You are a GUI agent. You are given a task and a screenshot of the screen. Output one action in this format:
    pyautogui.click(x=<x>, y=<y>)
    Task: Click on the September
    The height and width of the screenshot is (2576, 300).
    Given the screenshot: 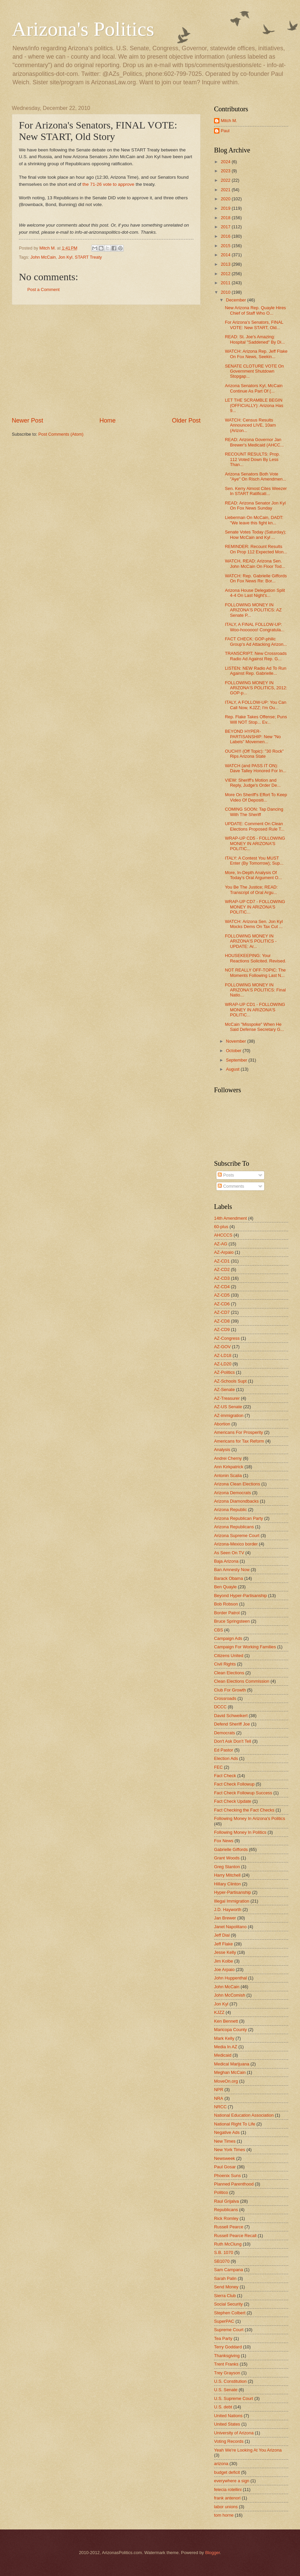 What is the action you would take?
    pyautogui.click(x=237, y=1060)
    